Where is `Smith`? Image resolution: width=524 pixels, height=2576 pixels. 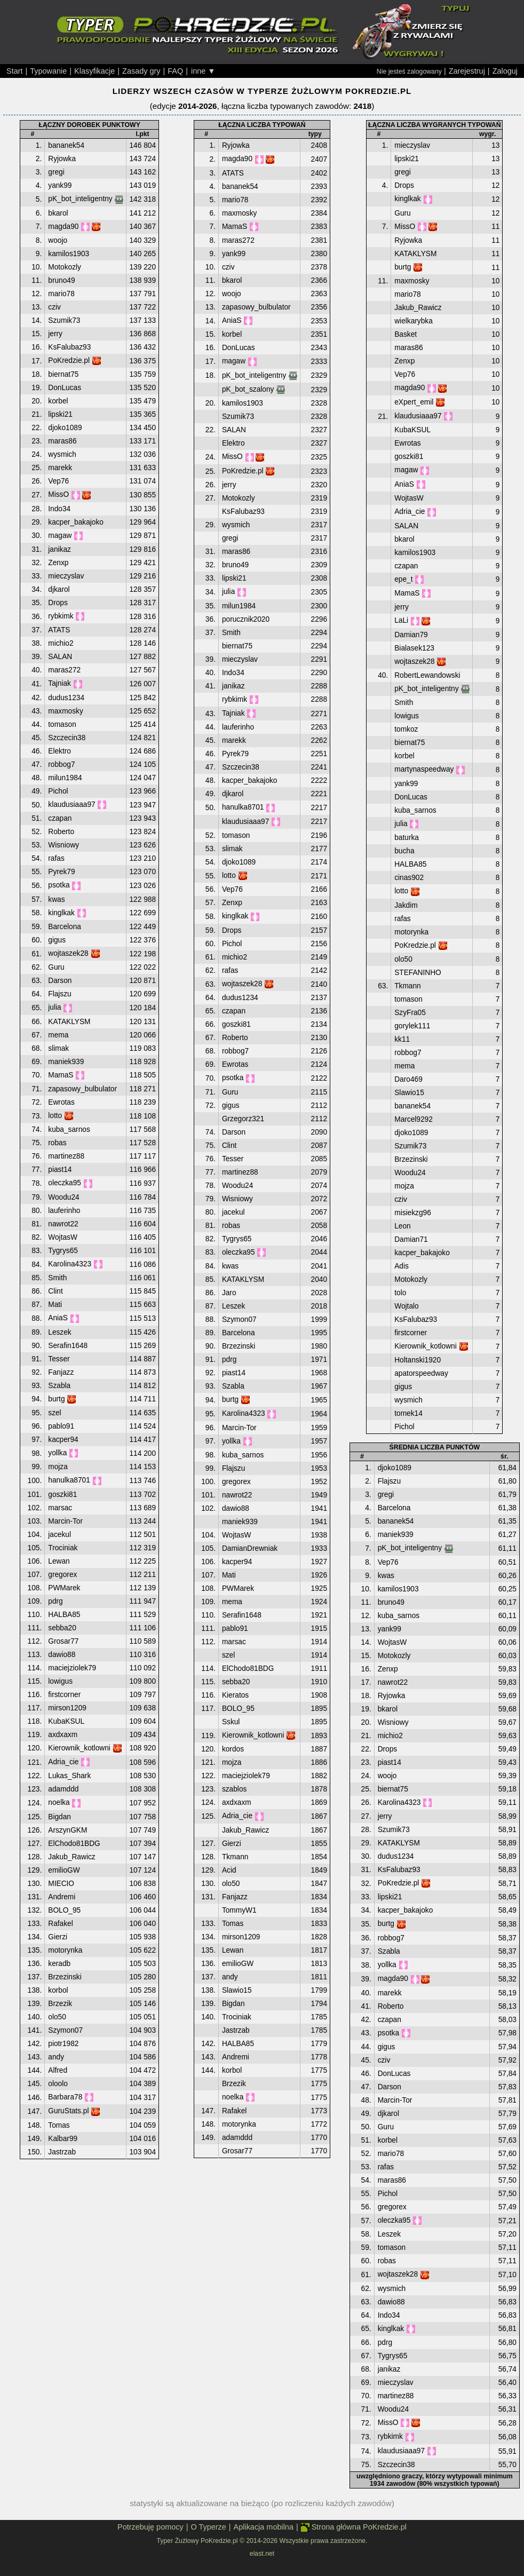
Smith is located at coordinates (57, 1278).